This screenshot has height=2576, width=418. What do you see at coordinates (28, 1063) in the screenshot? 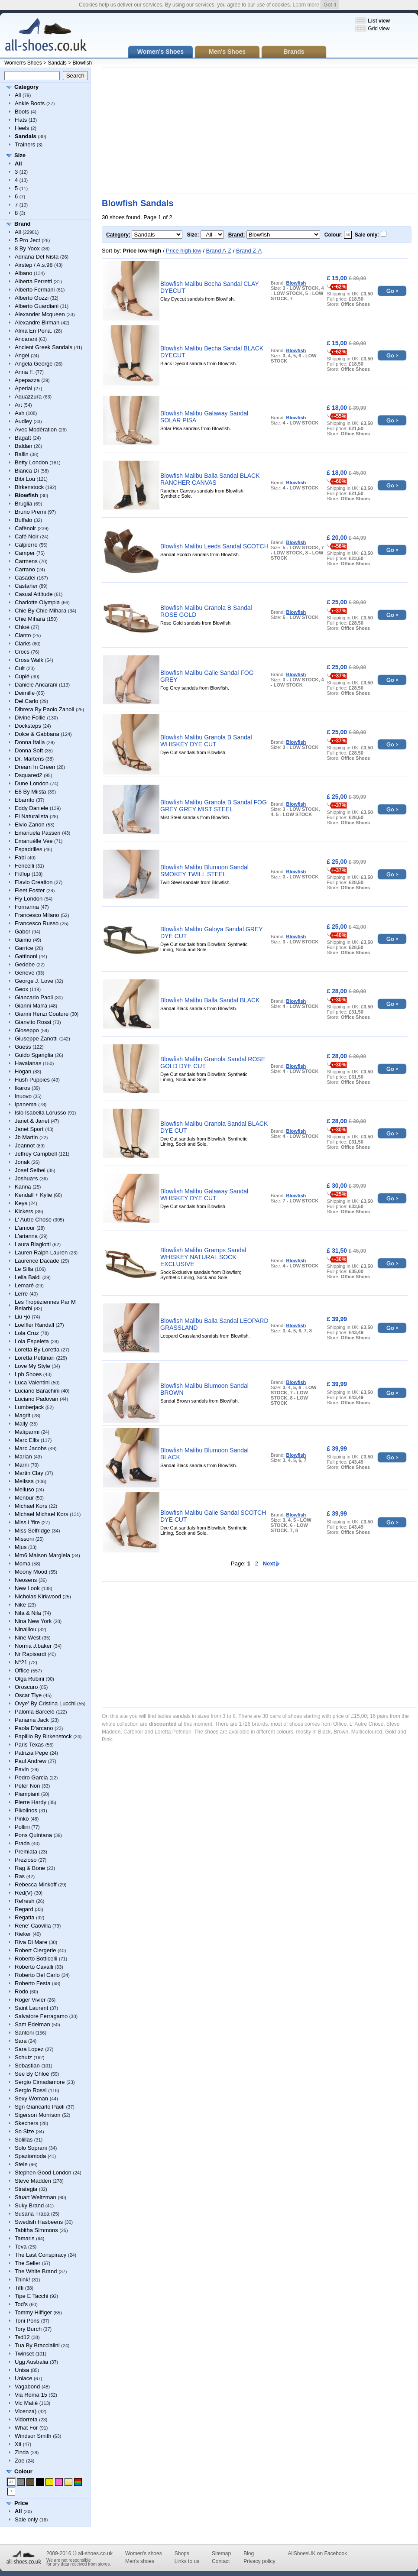
I see `Havaianas` at bounding box center [28, 1063].